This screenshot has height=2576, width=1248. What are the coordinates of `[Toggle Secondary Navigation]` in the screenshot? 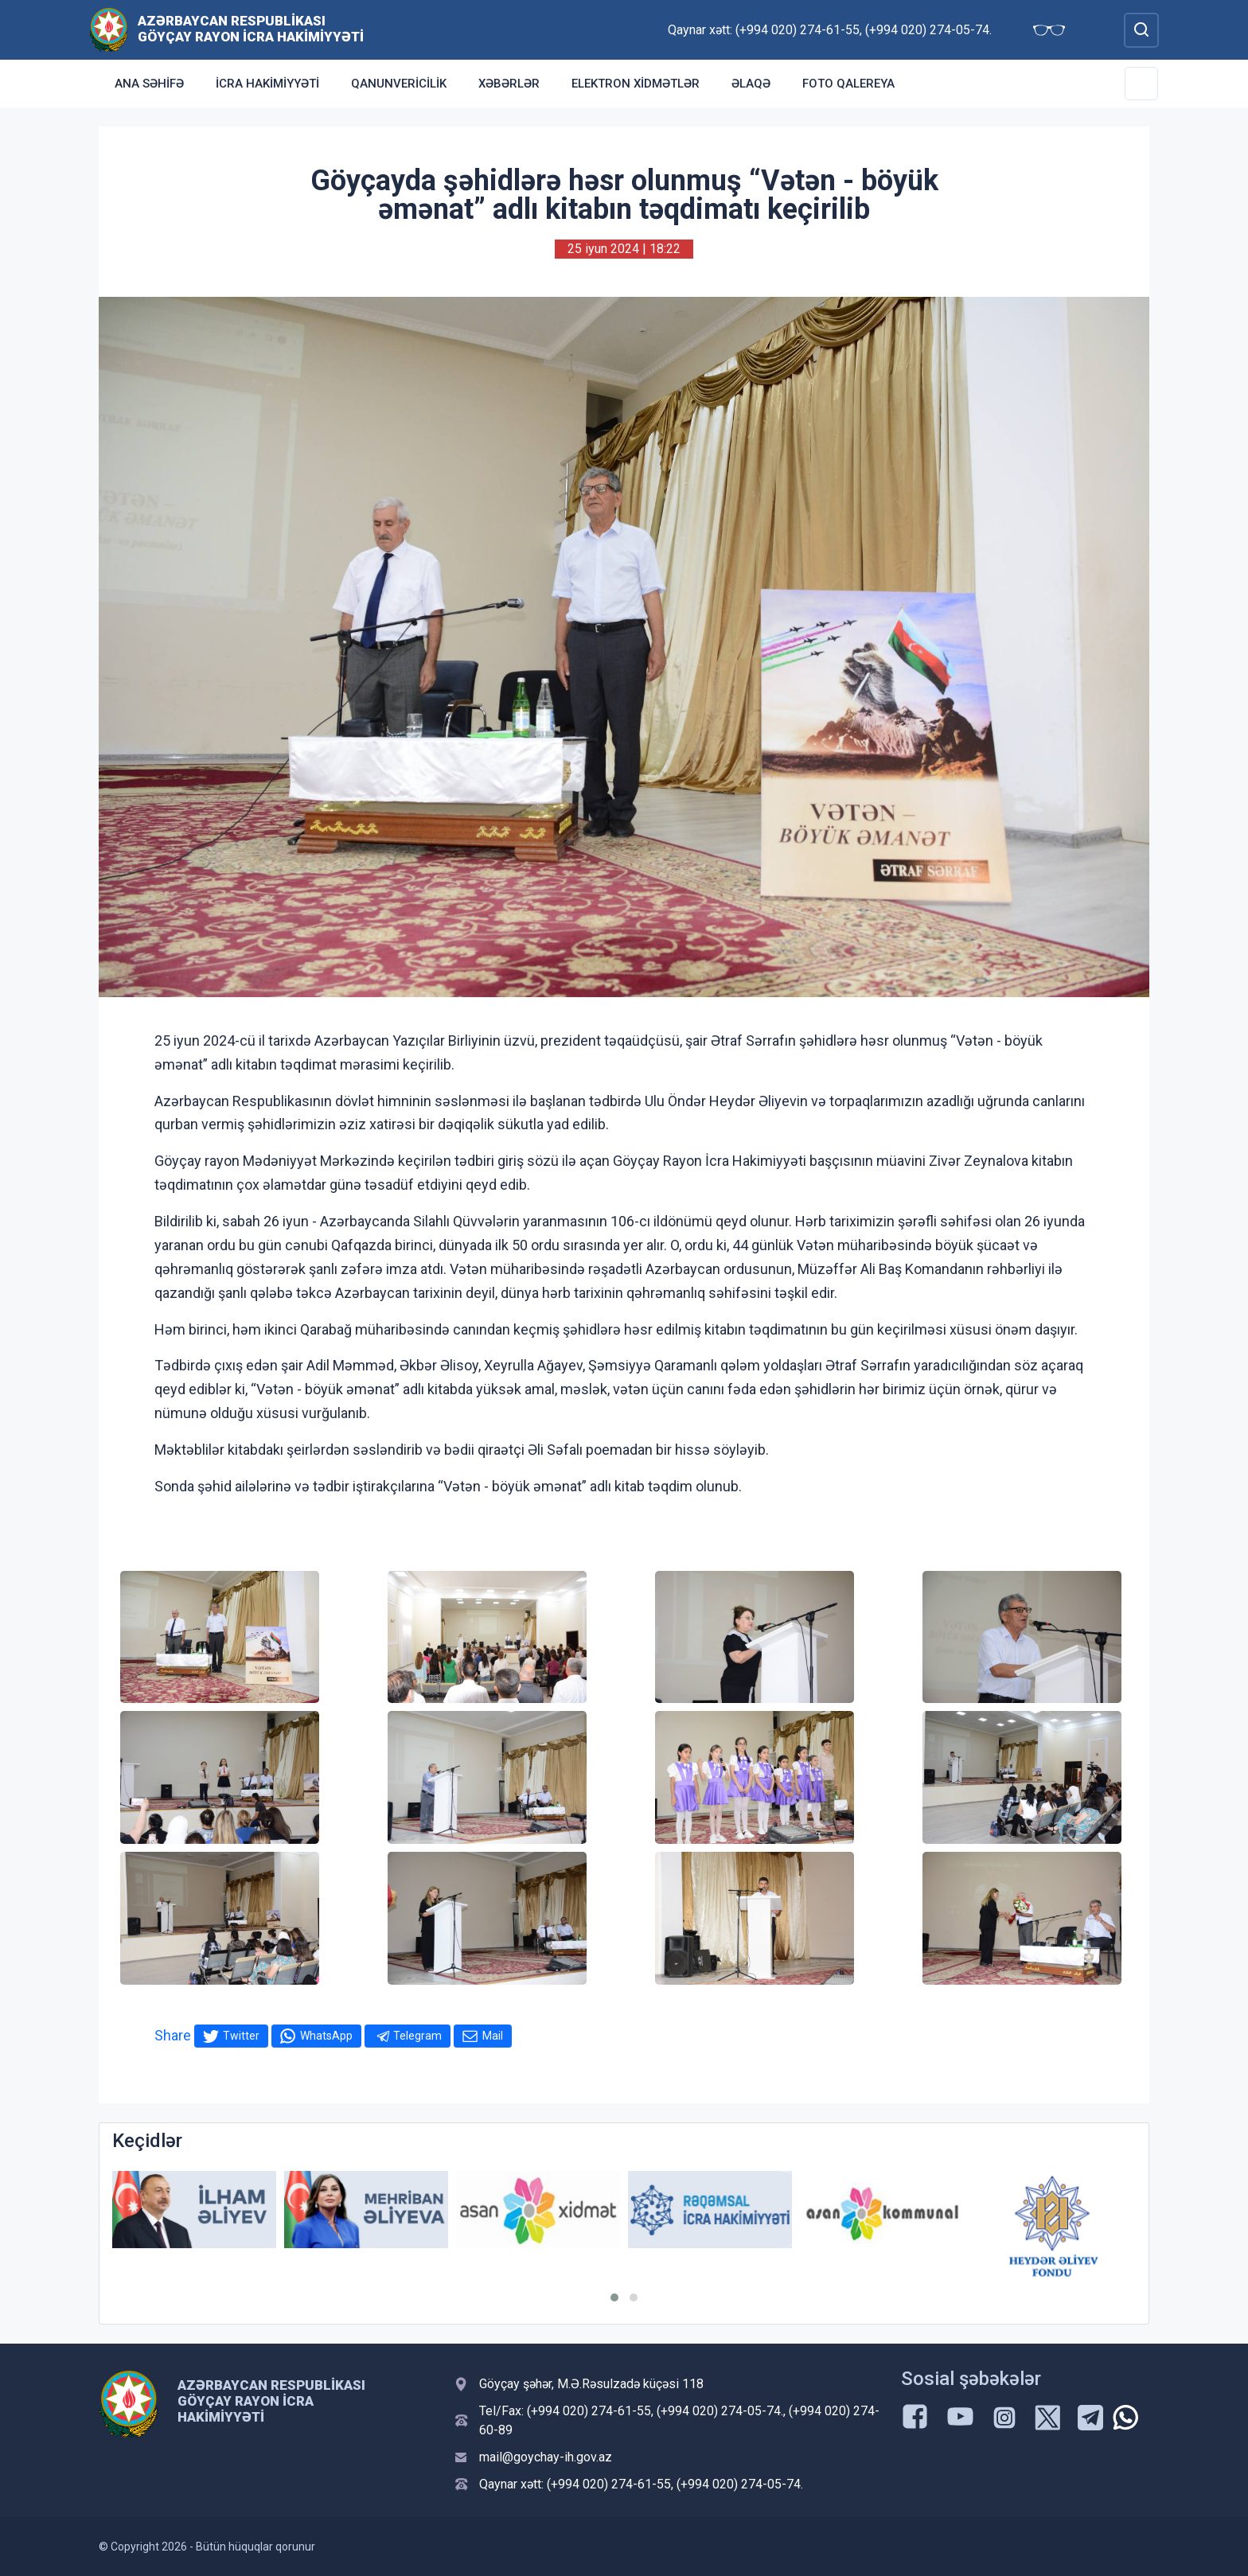 It's located at (1141, 83).